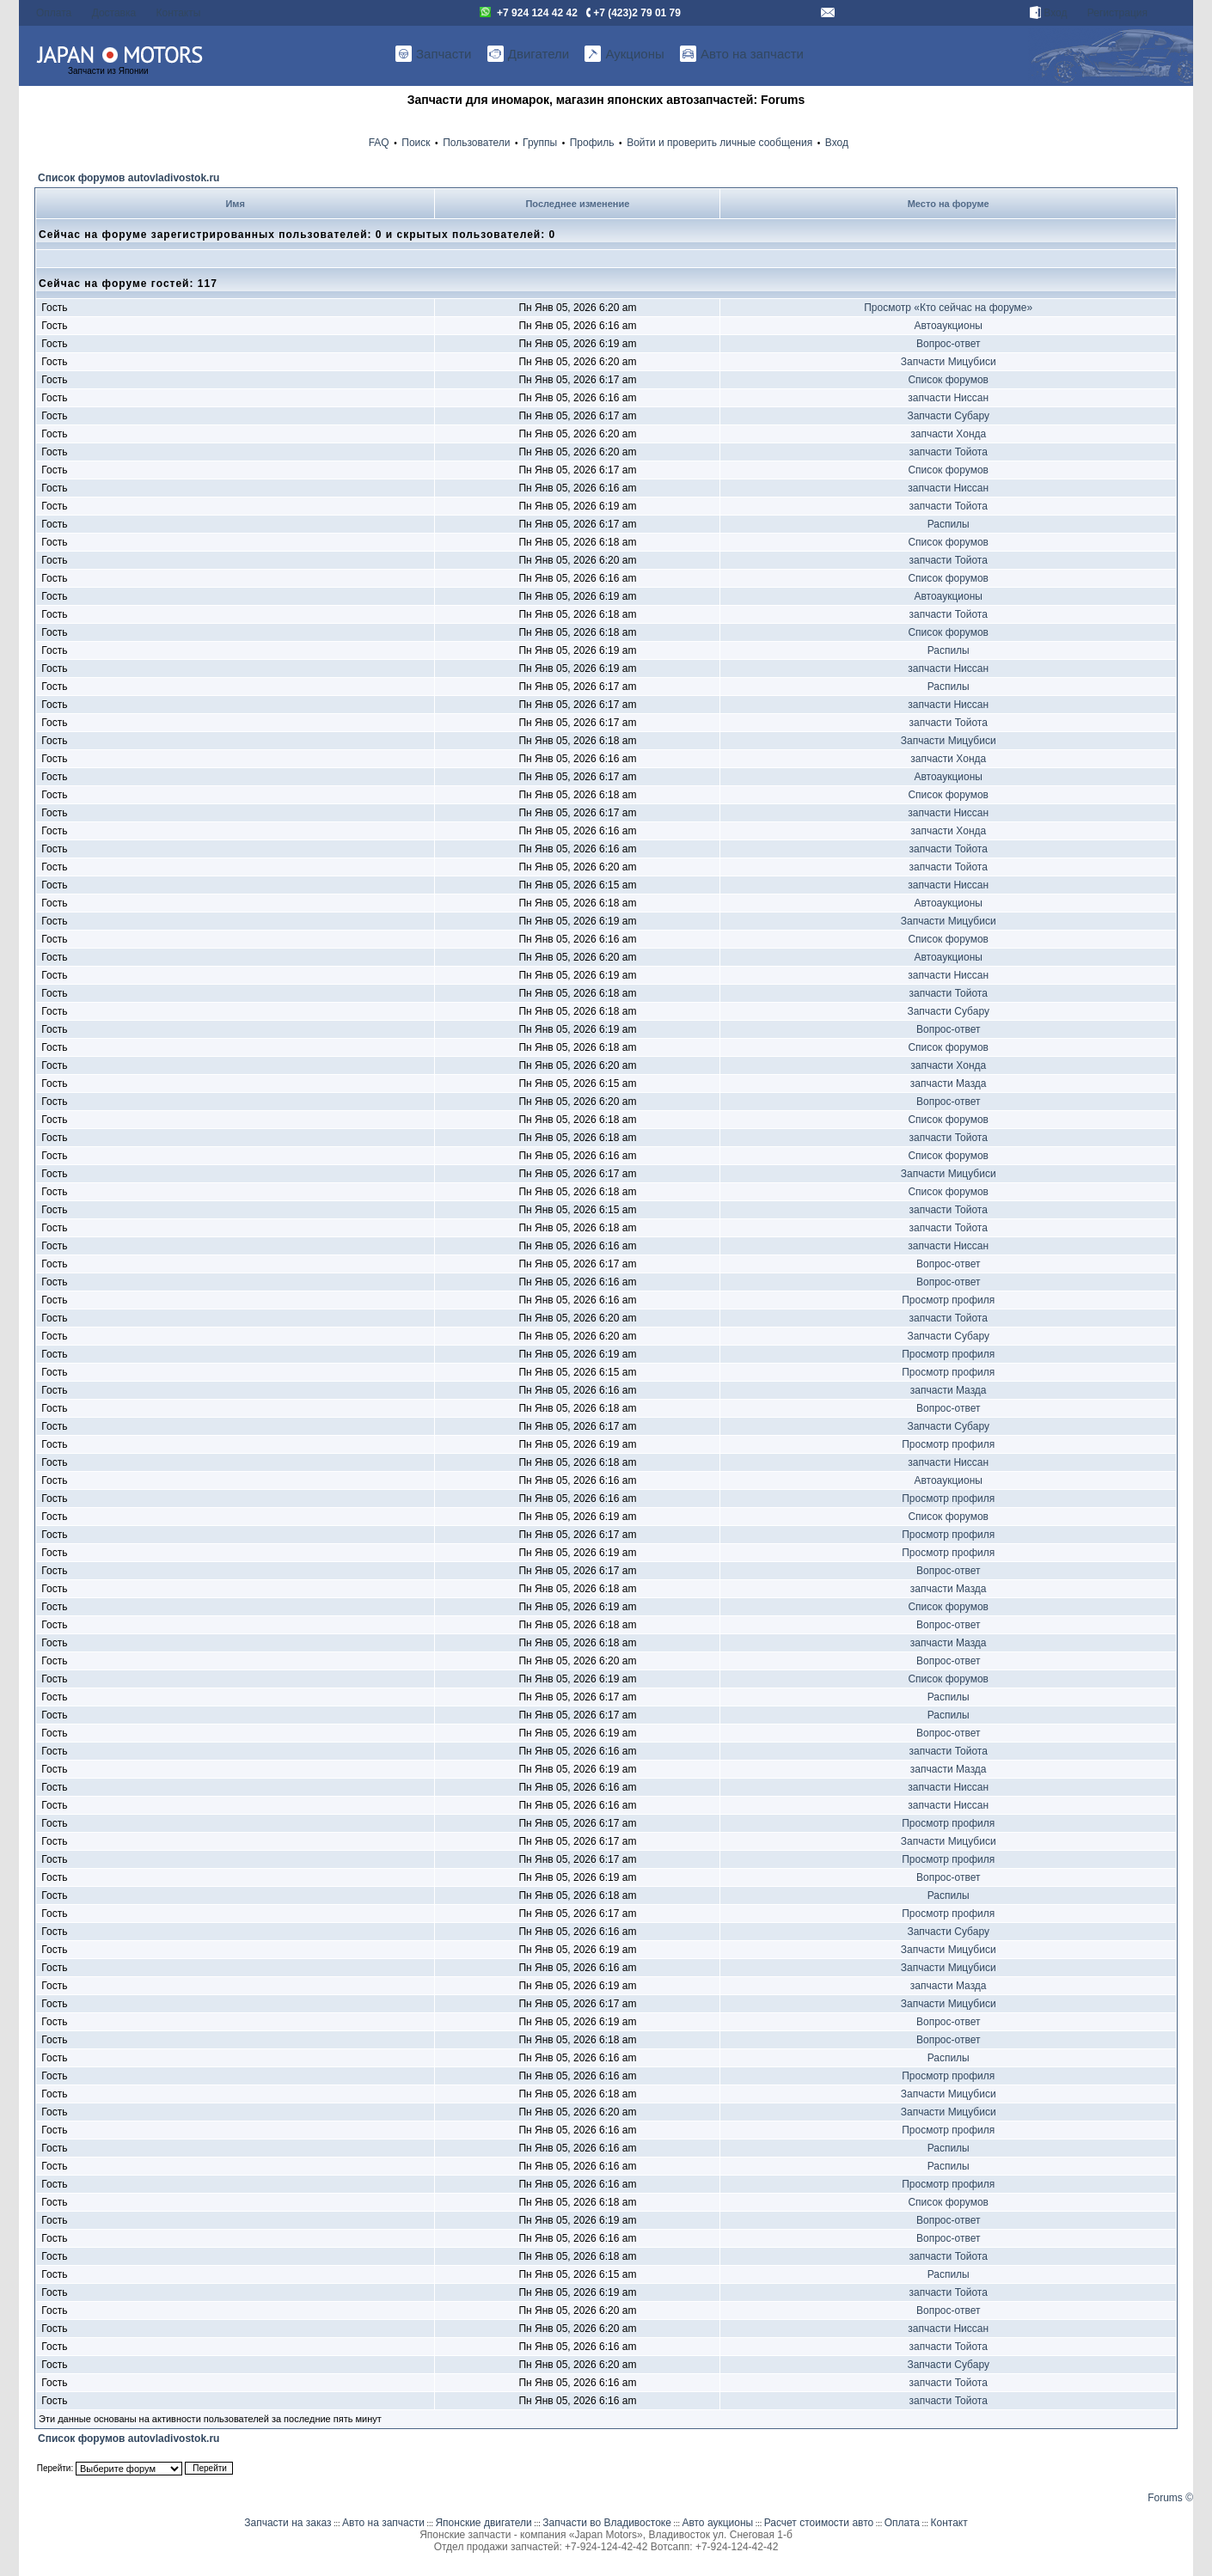 The image size is (1212, 2576). What do you see at coordinates (483, 2523) in the screenshot?
I see `Японские двигатели` at bounding box center [483, 2523].